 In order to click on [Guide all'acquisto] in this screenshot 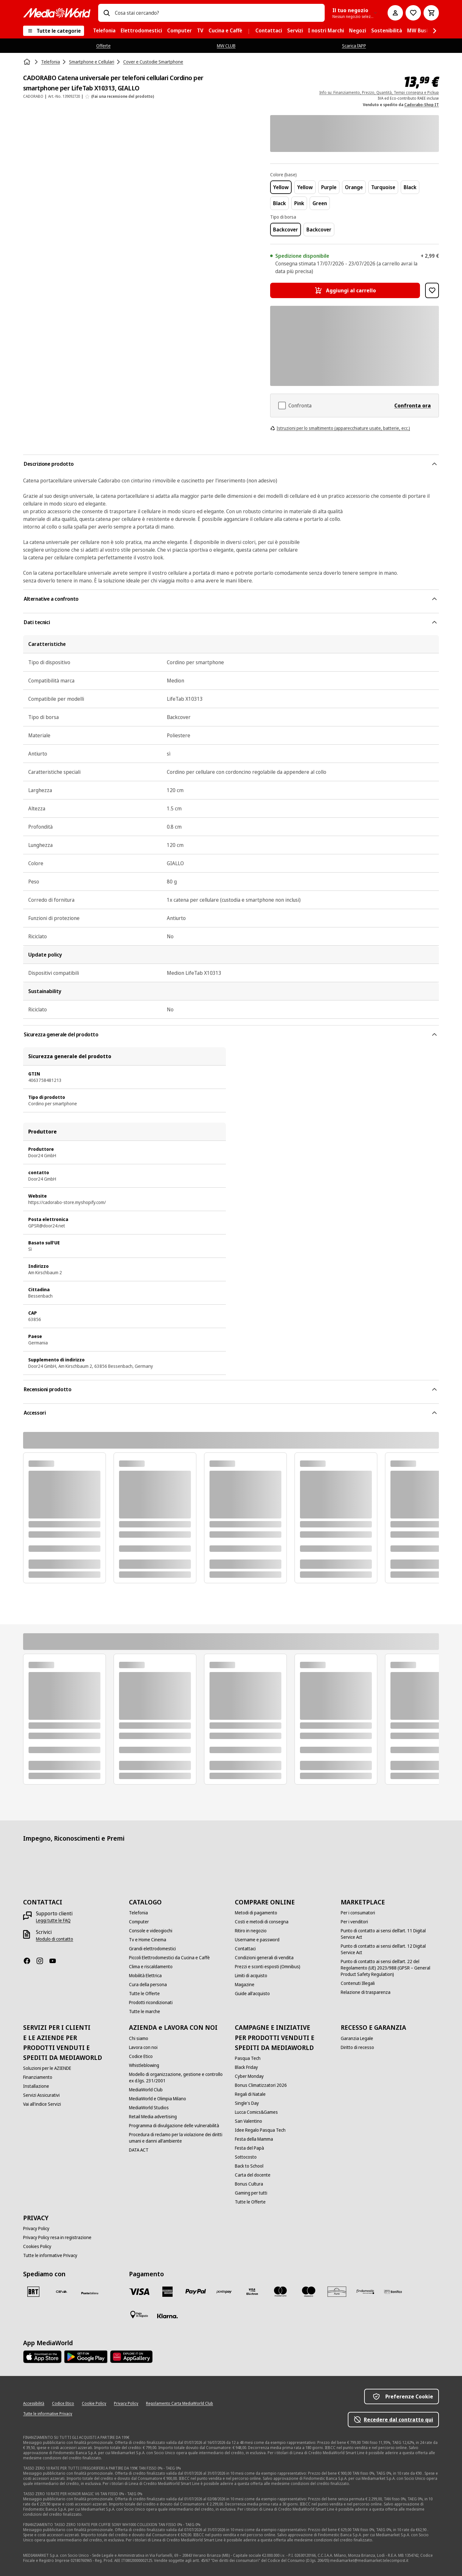, I will do `click(252, 1993)`.